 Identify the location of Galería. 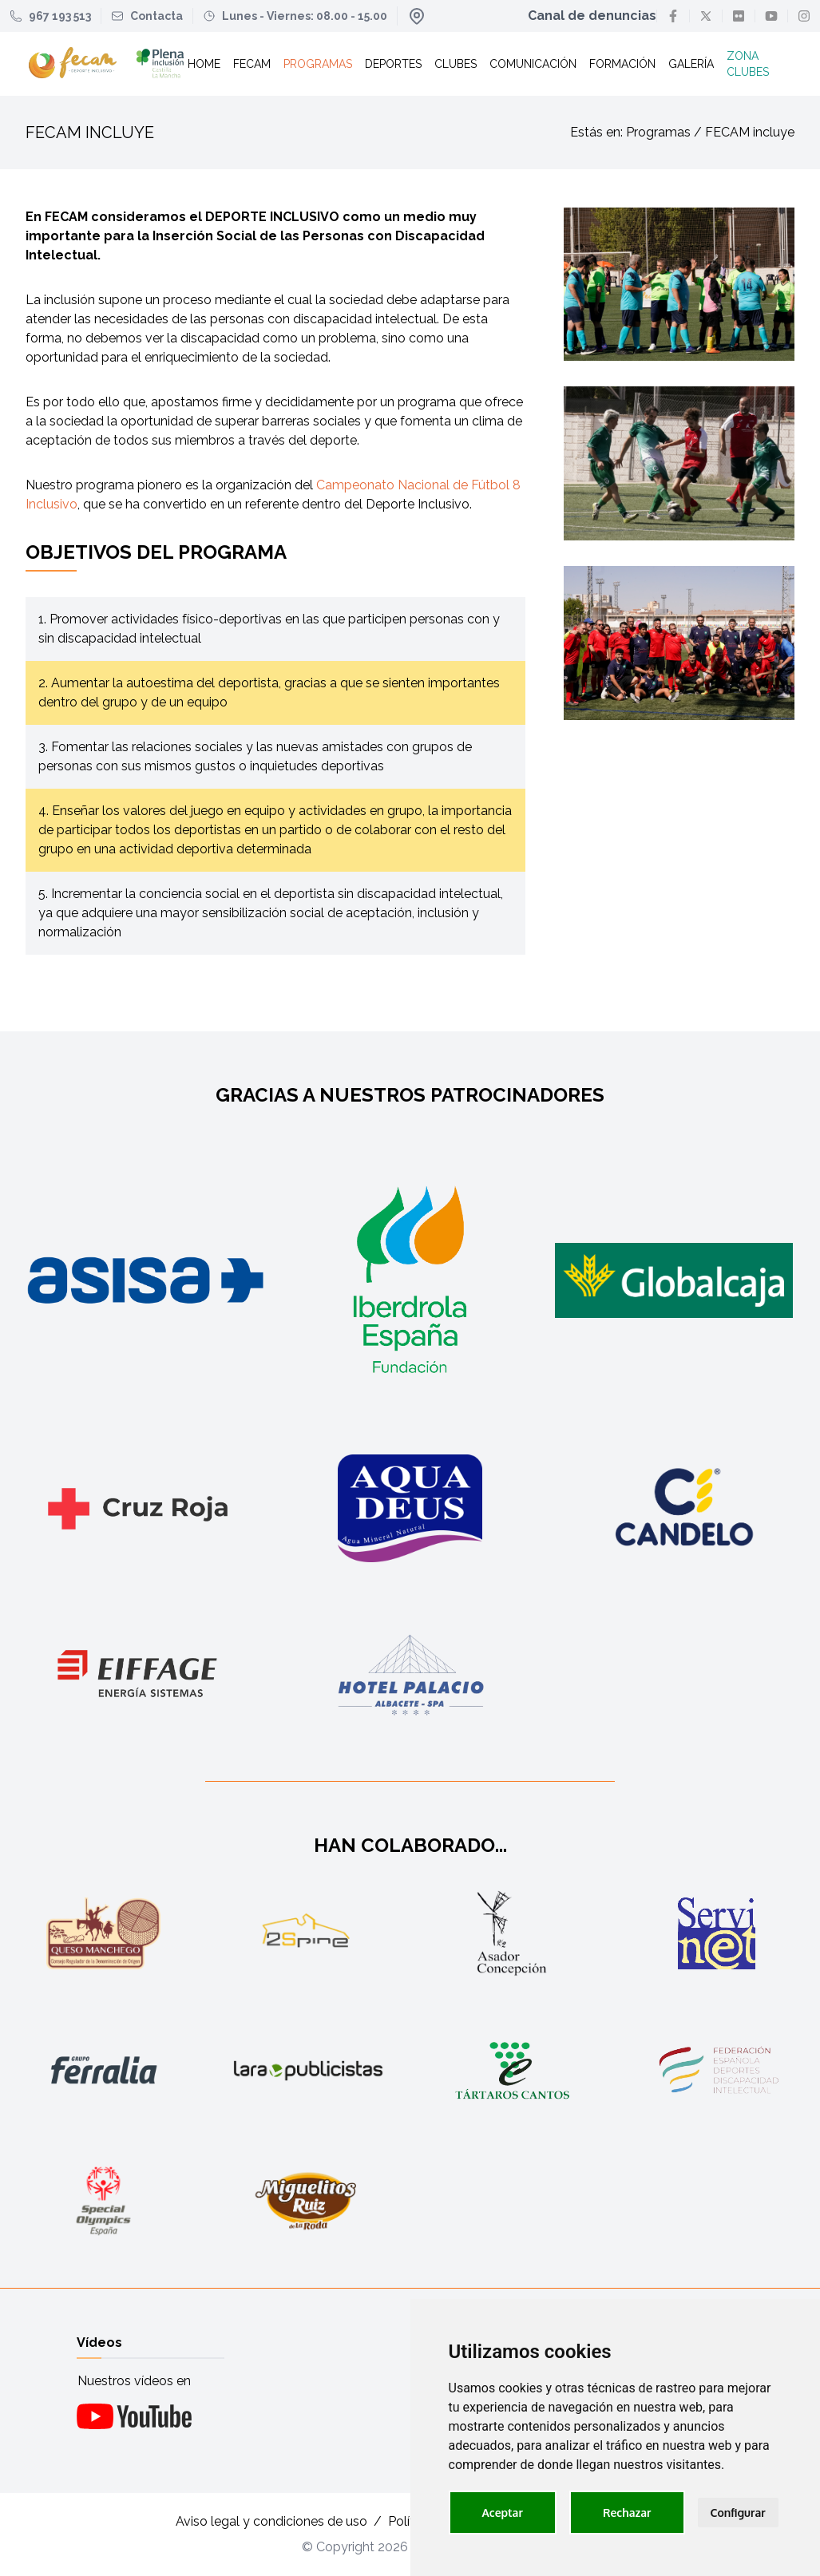
(691, 63).